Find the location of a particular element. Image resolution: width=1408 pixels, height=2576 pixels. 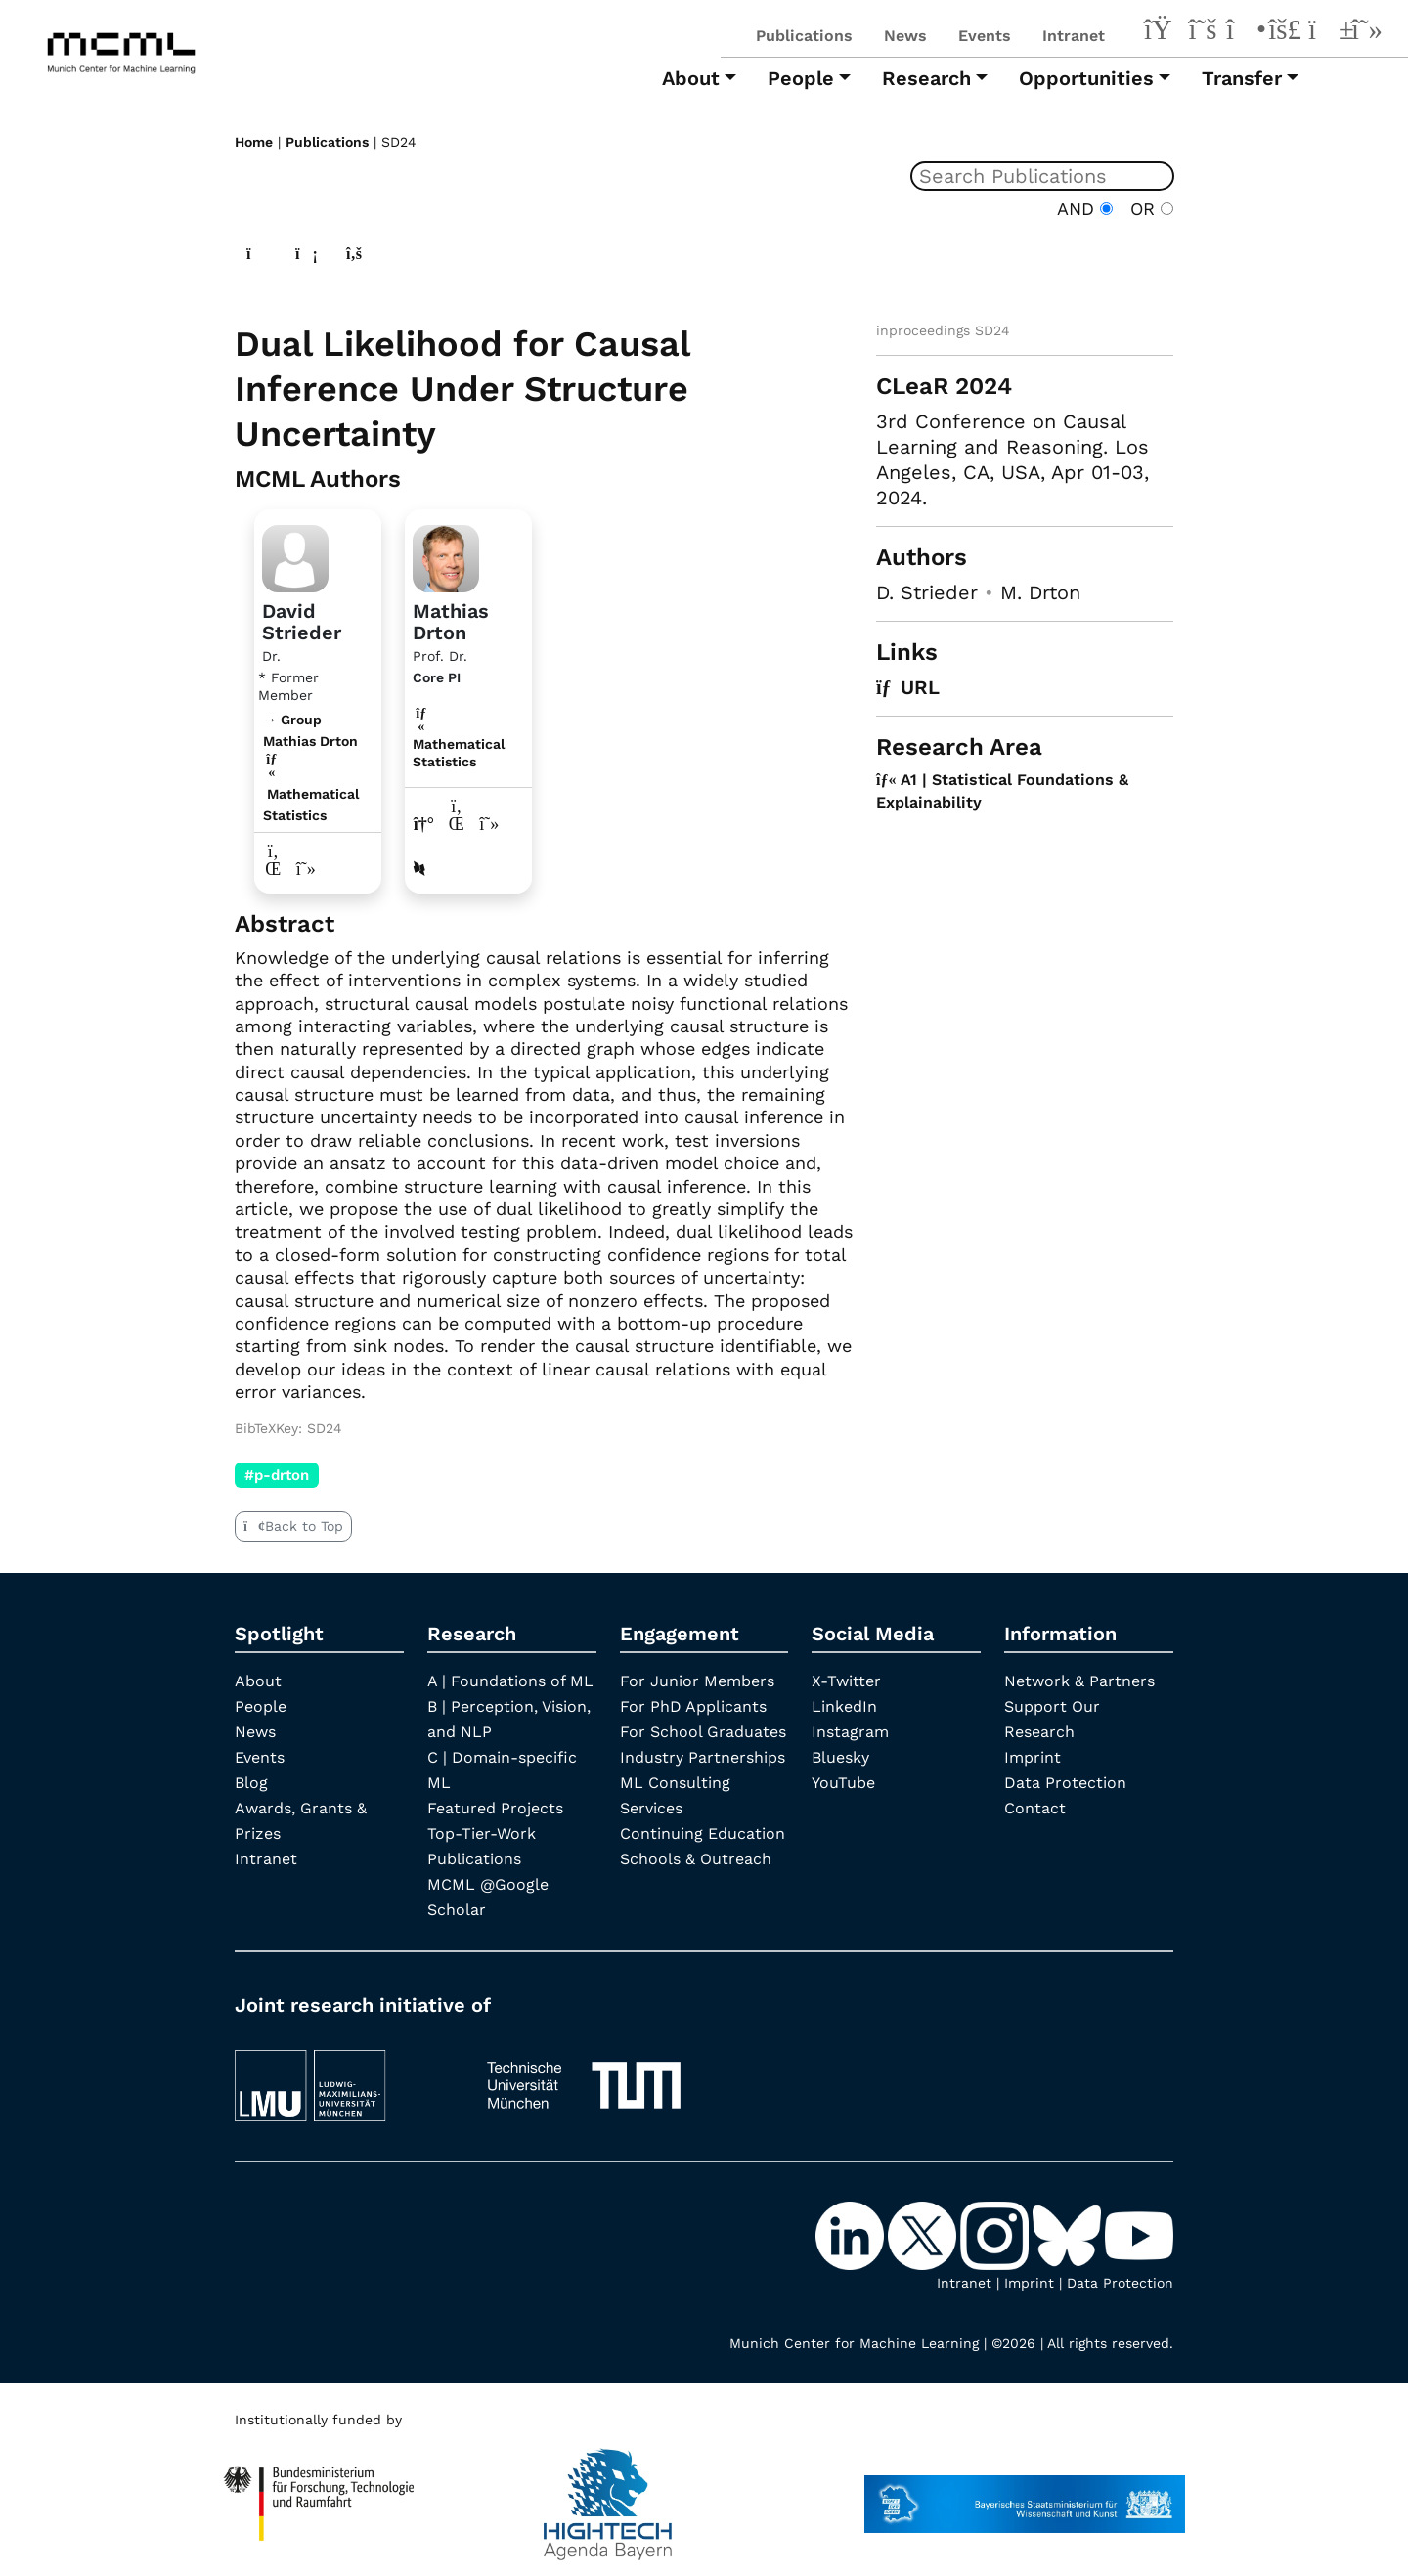

[Link to website of Mathias Drton] is located at coordinates (424, 823).